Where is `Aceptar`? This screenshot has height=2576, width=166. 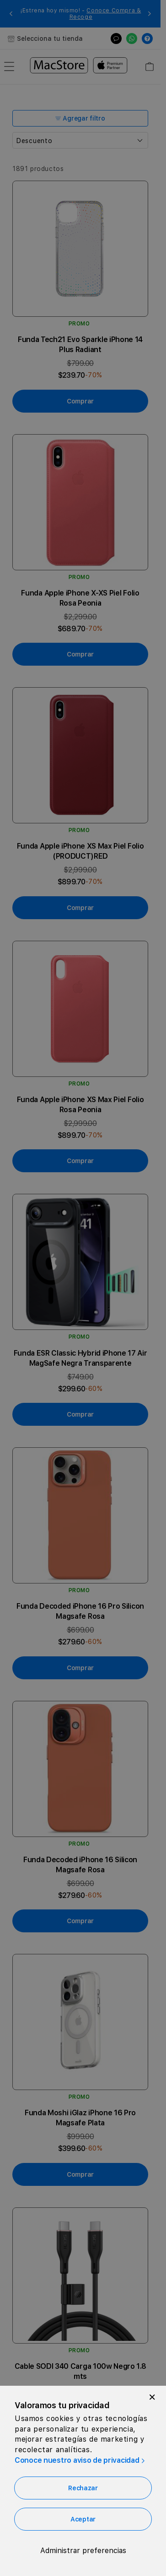
Aceptar is located at coordinates (83, 2519).